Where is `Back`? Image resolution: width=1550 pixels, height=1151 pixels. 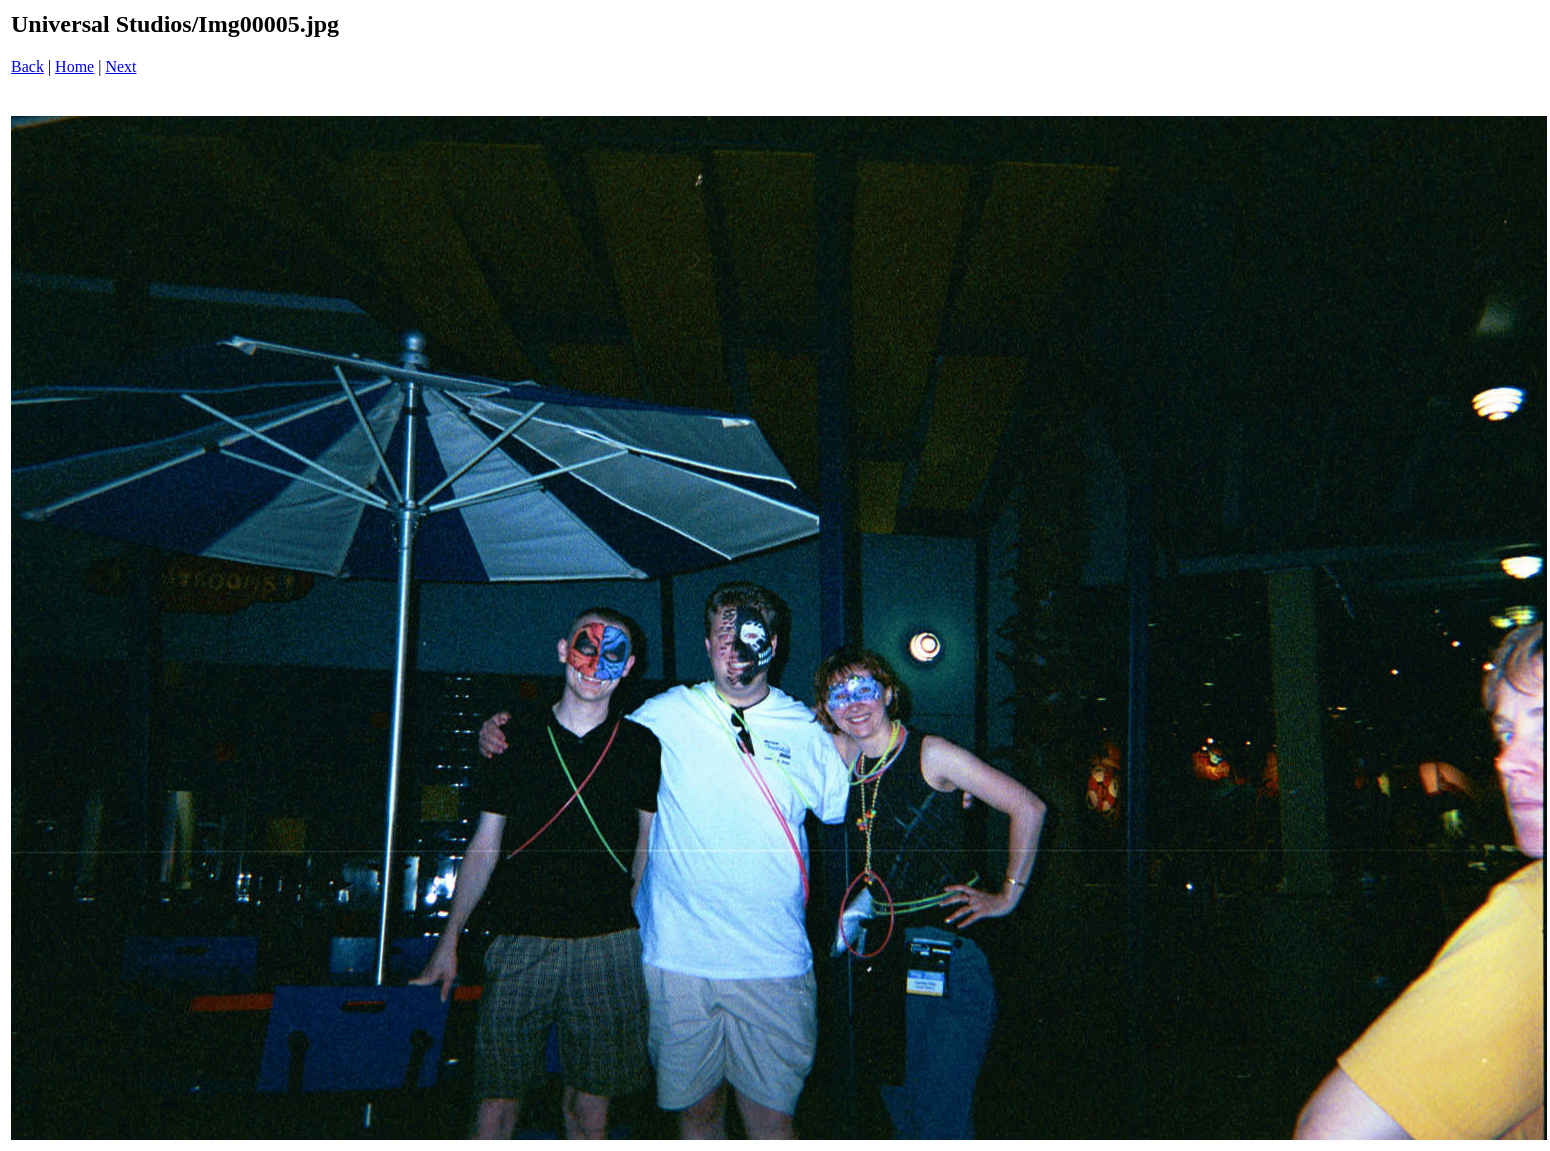 Back is located at coordinates (27, 66).